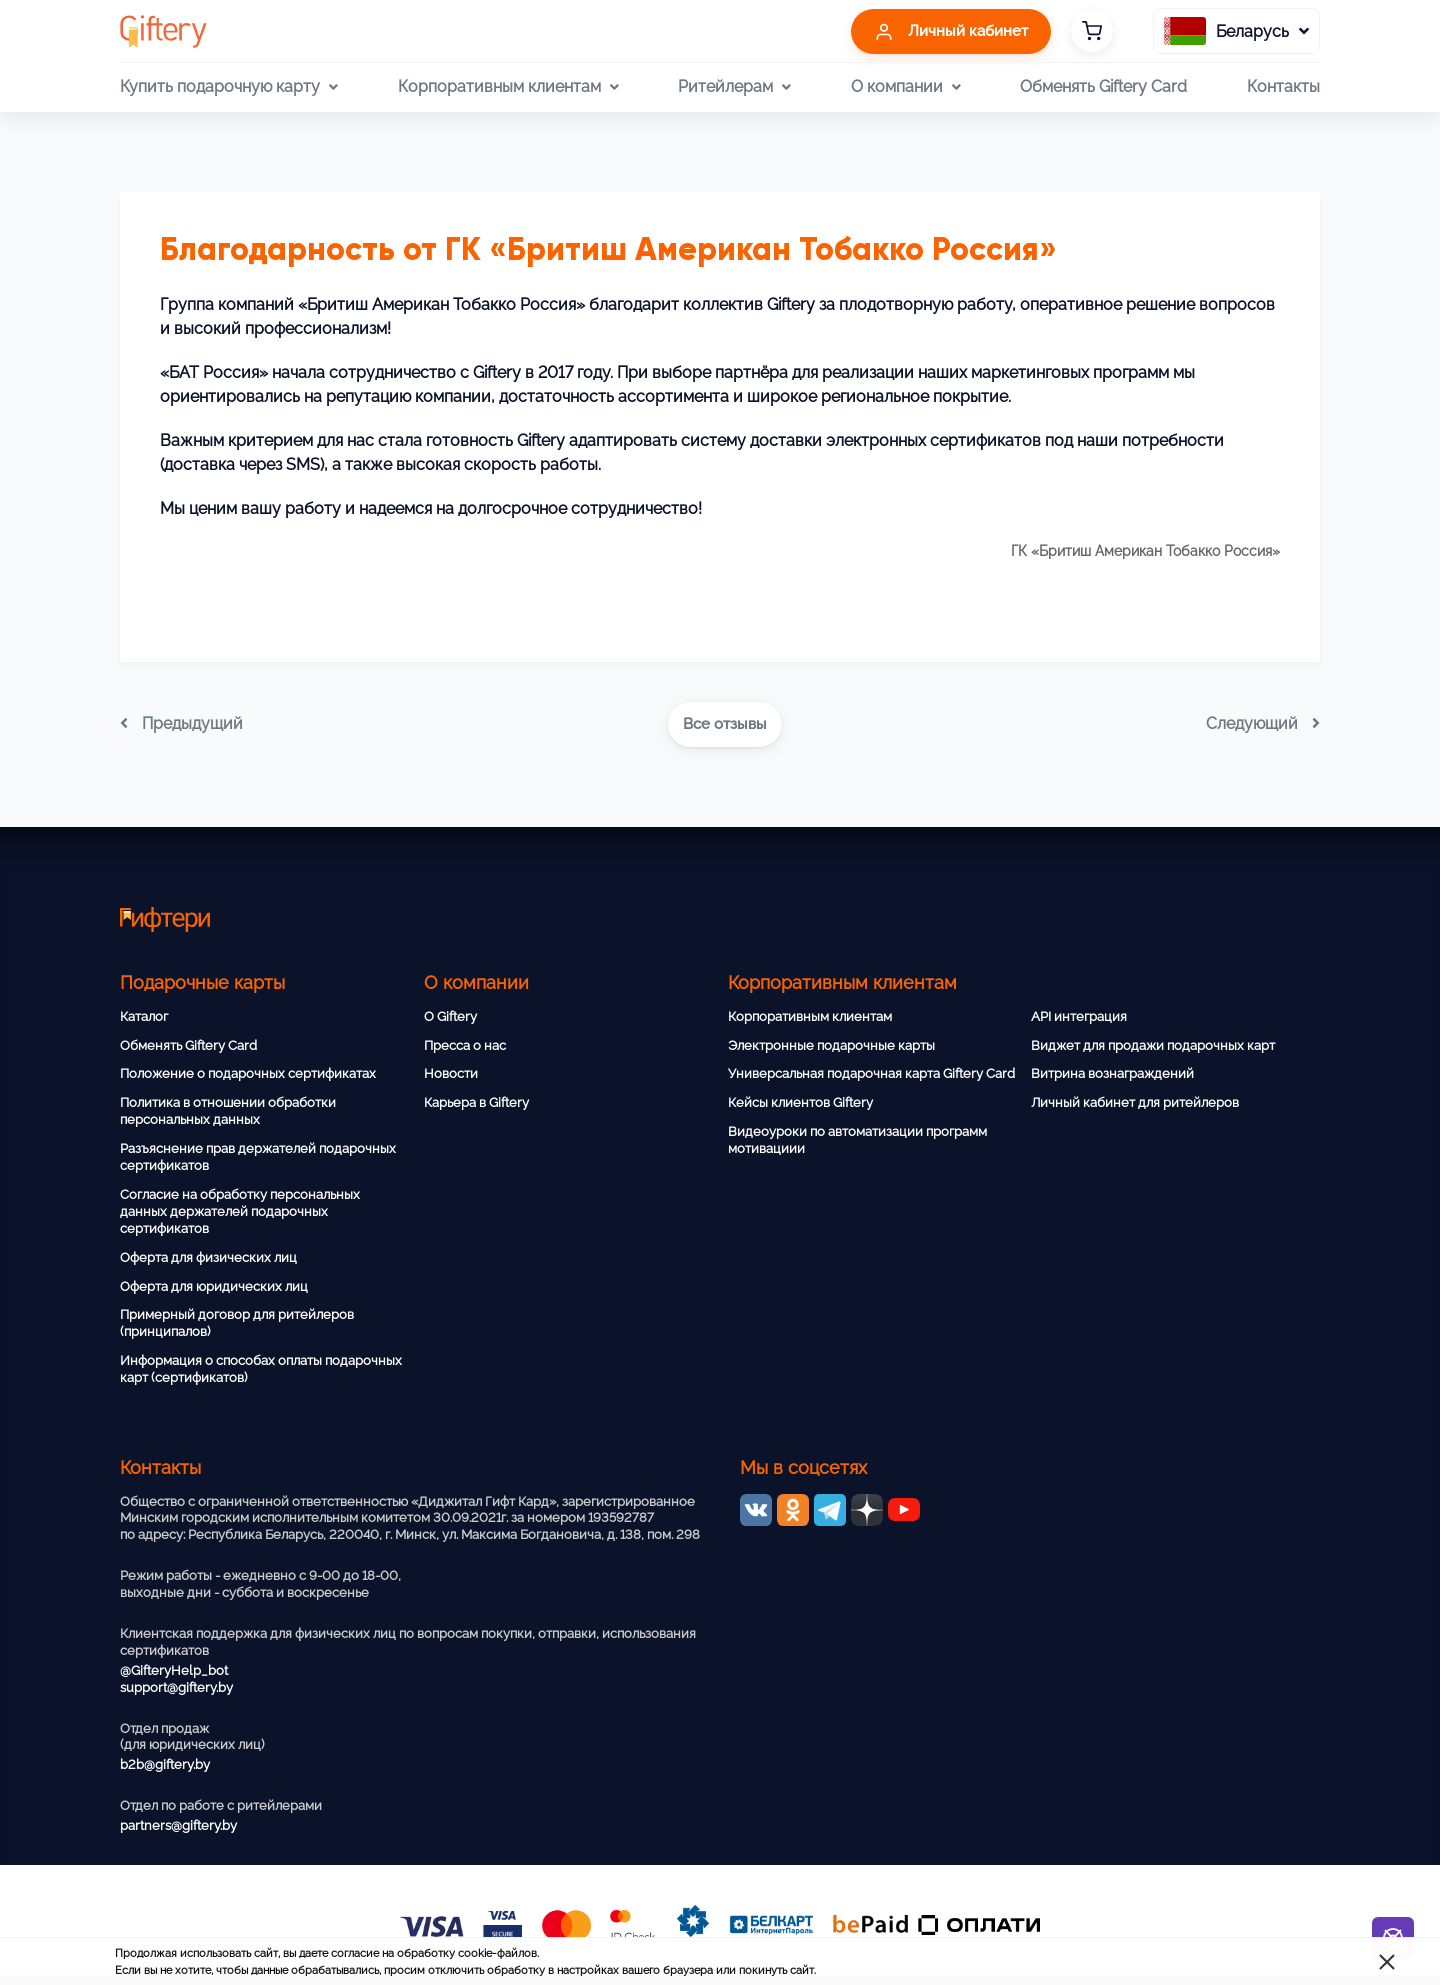  I want to click on Корпоративным клиентам, so click(810, 1016).